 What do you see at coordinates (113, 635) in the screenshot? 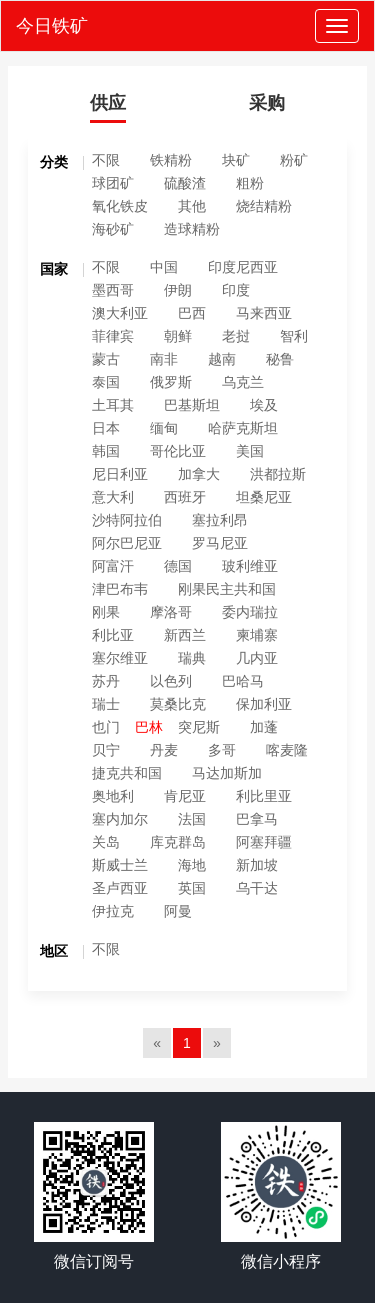
I see `利比亚` at bounding box center [113, 635].